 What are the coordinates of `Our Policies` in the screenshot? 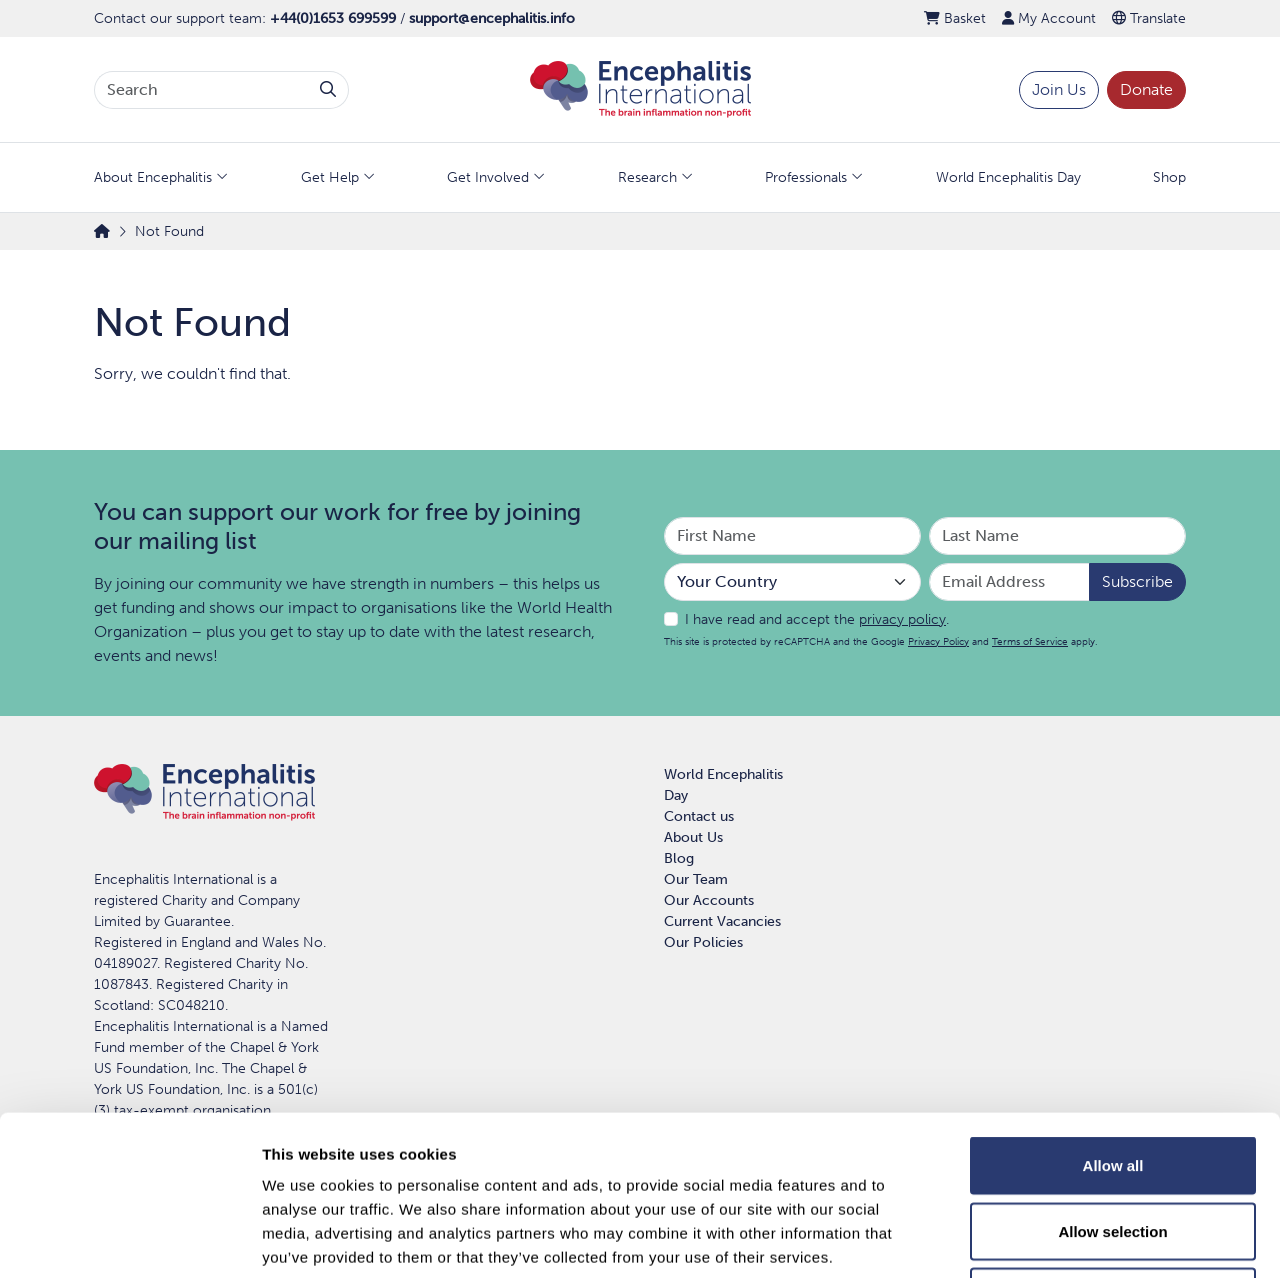 It's located at (703, 942).